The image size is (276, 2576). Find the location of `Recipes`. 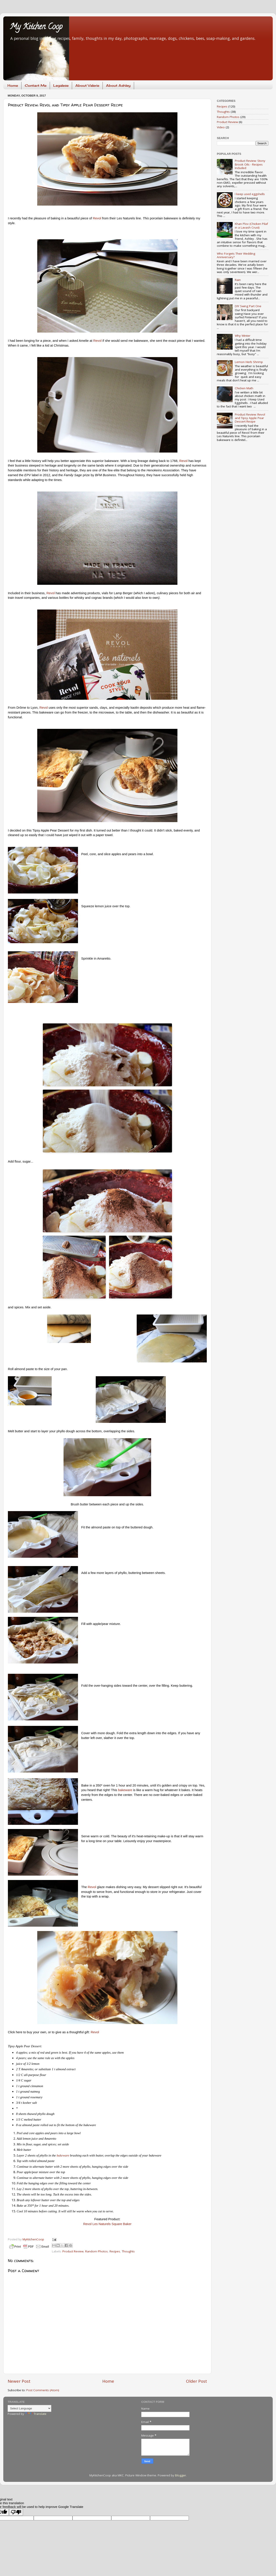

Recipes is located at coordinates (115, 2251).